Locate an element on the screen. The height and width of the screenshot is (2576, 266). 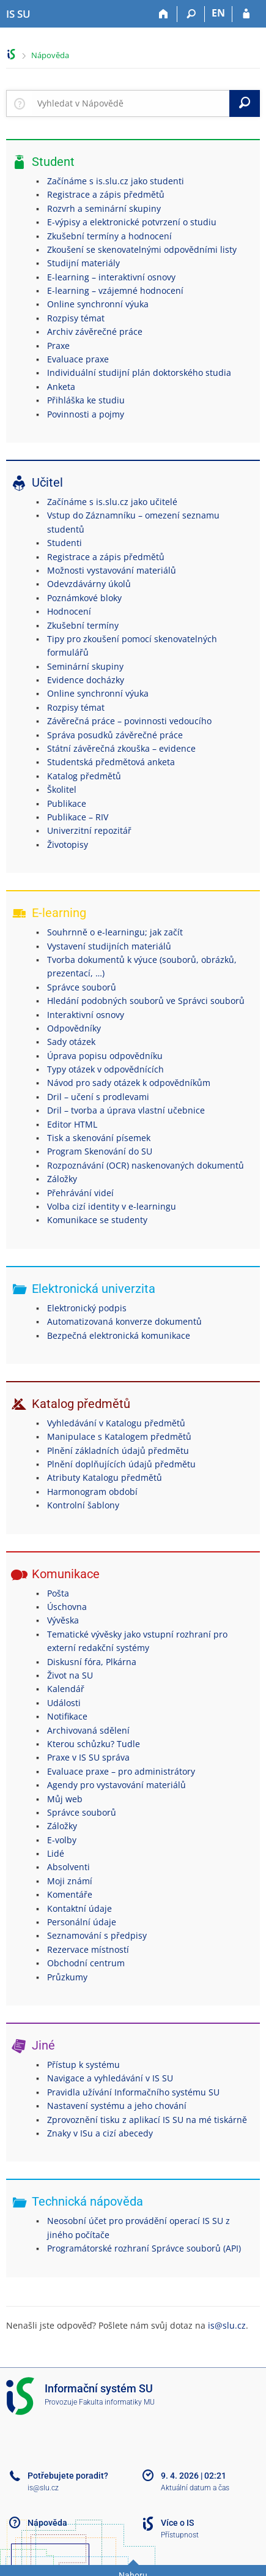
Moji známí is located at coordinates (69, 1881).